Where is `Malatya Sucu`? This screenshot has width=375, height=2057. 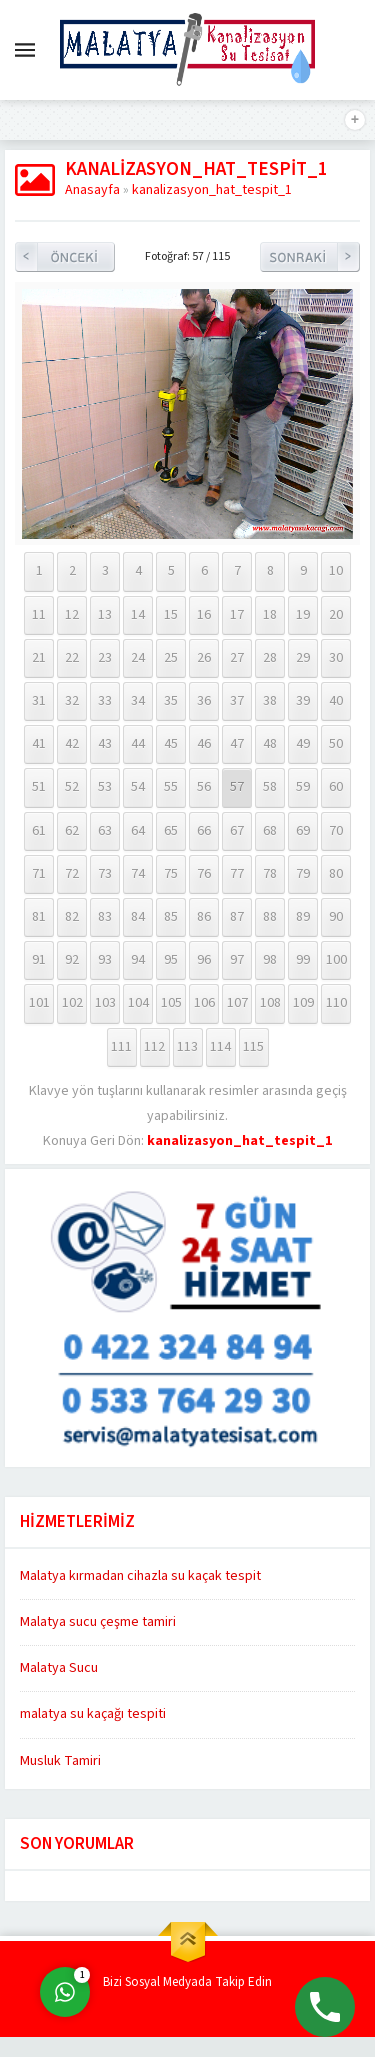 Malatya Sucu is located at coordinates (59, 1668).